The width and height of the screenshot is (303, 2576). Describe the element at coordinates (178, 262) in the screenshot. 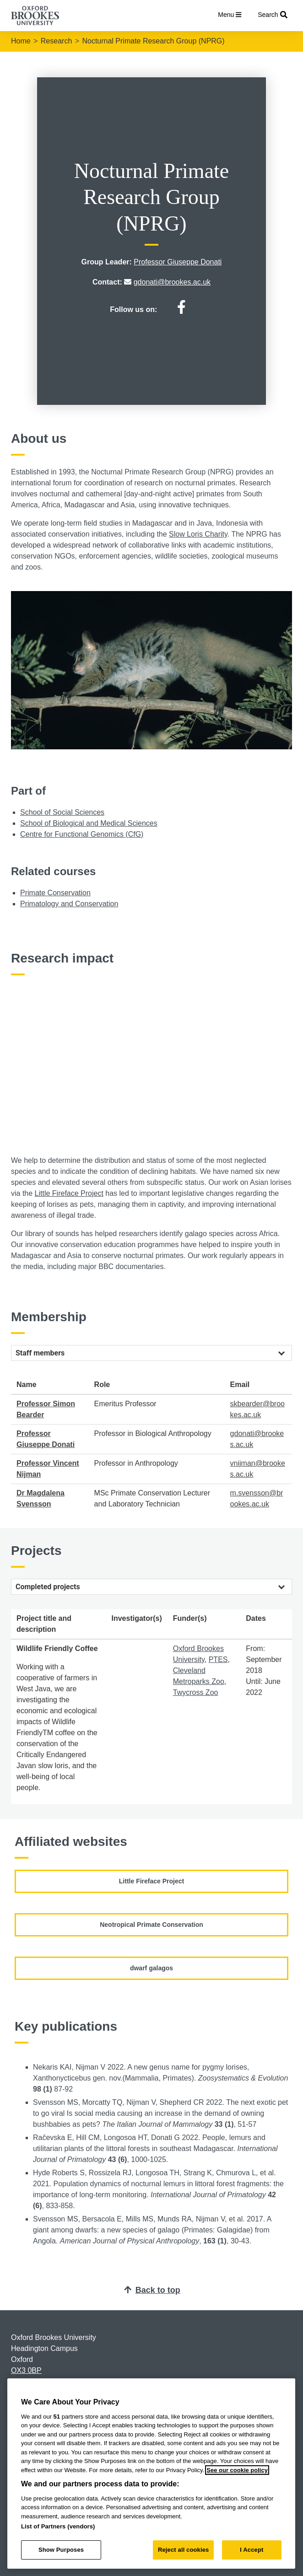

I see `Professor Giuseppe Donati` at that location.